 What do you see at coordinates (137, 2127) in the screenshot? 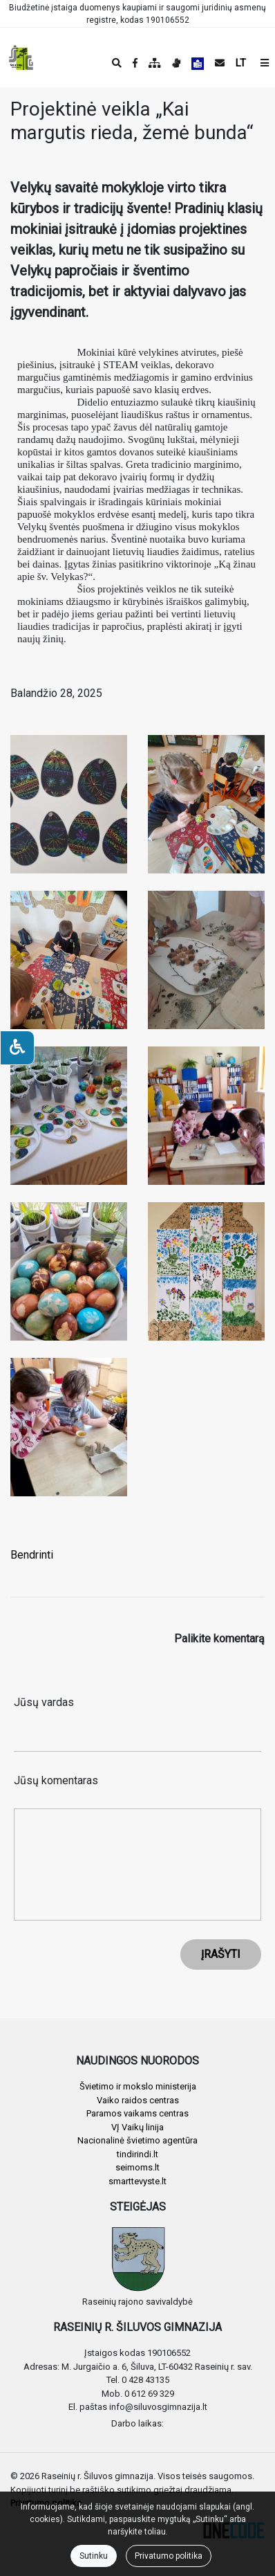
I see `VĮ Vaikų linija` at bounding box center [137, 2127].